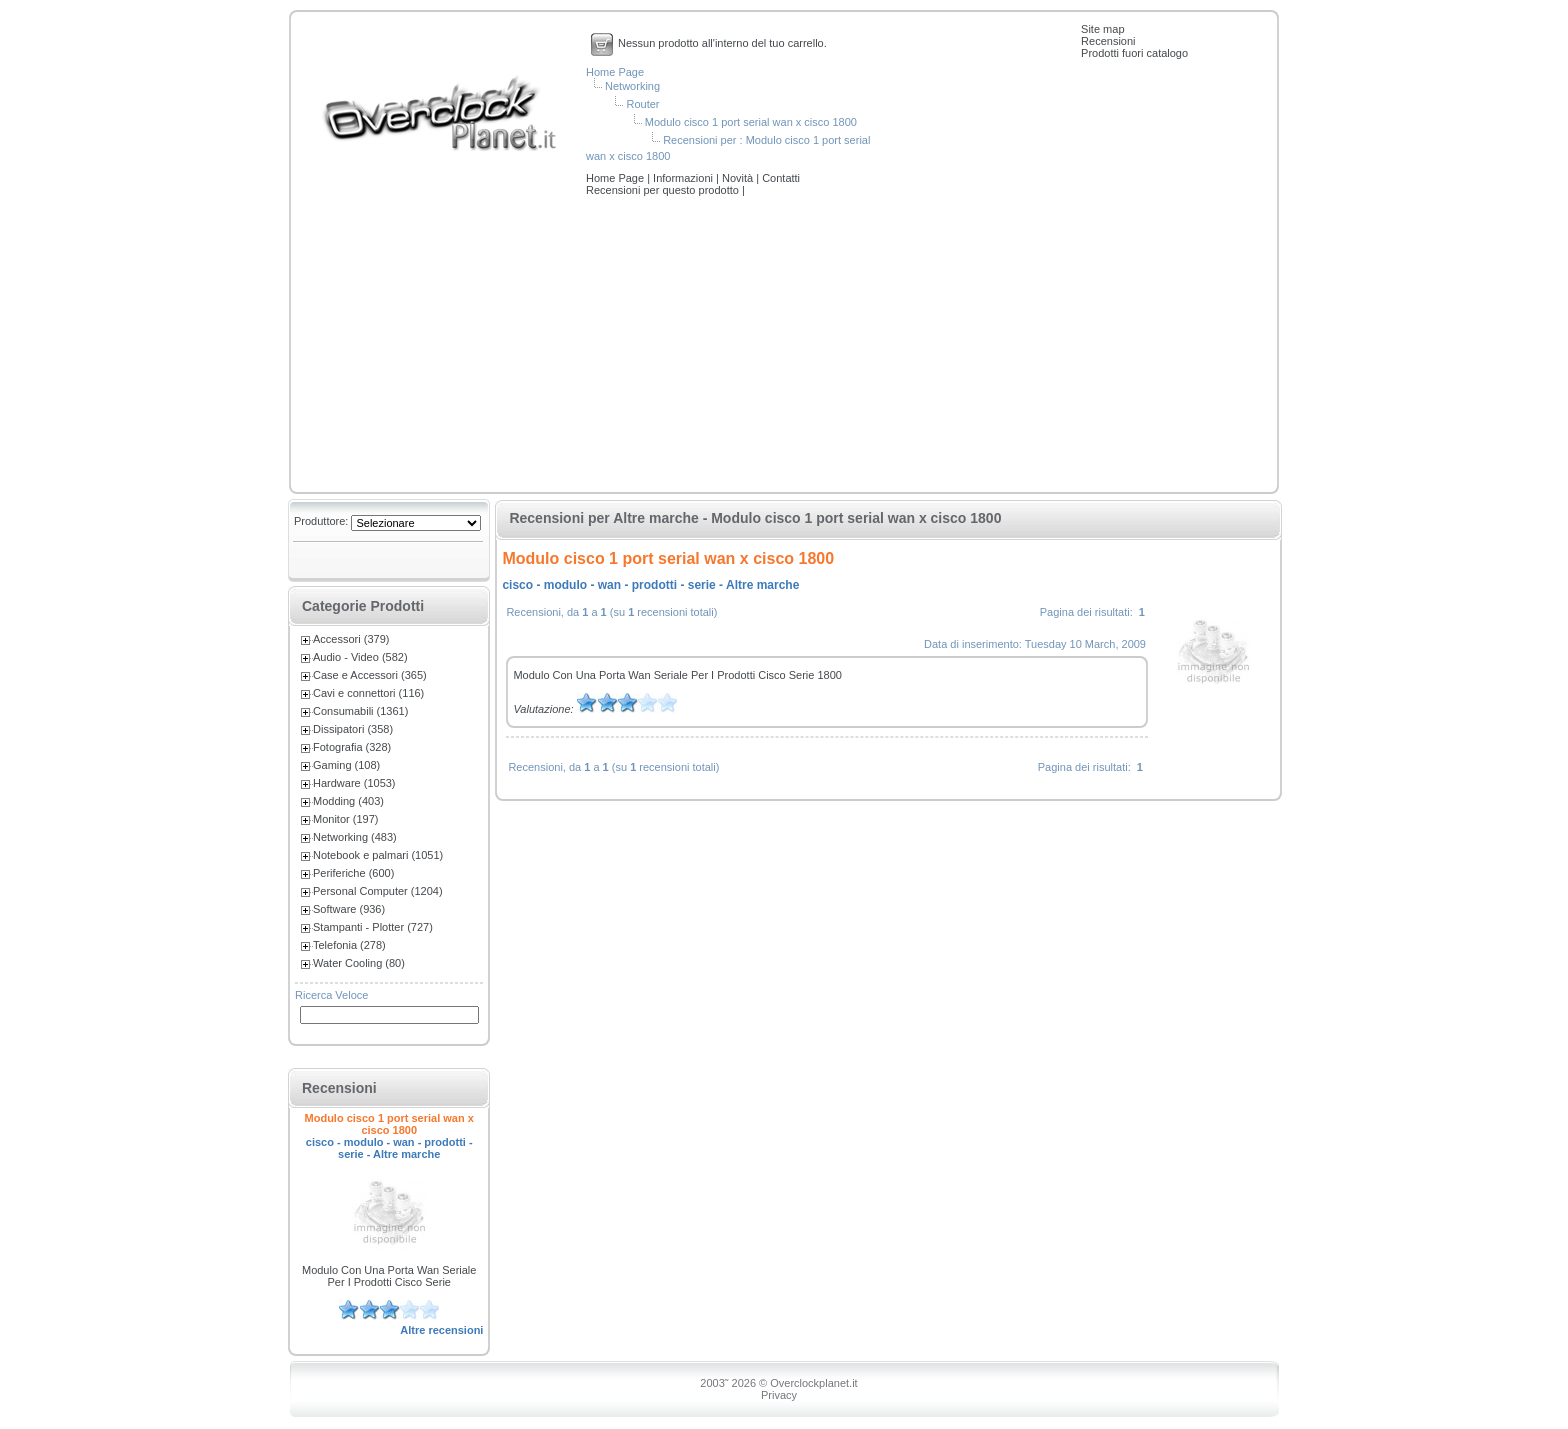 The image size is (1568, 1429). Describe the element at coordinates (349, 945) in the screenshot. I see `Telefonia (278)` at that location.